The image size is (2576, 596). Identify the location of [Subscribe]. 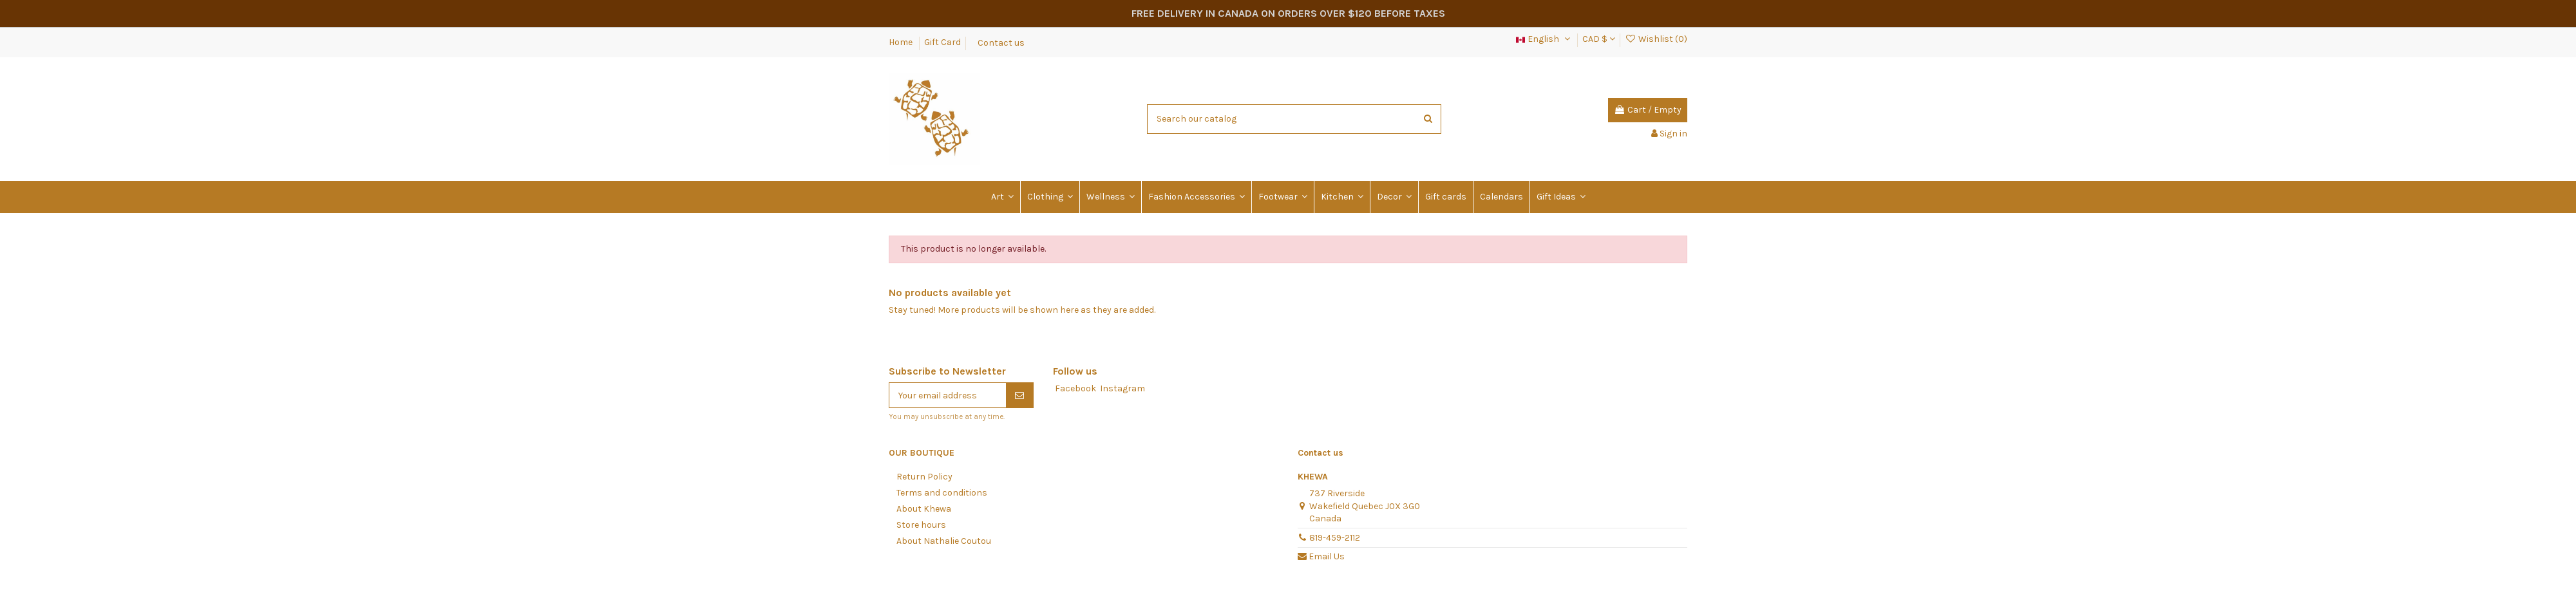
(1019, 395).